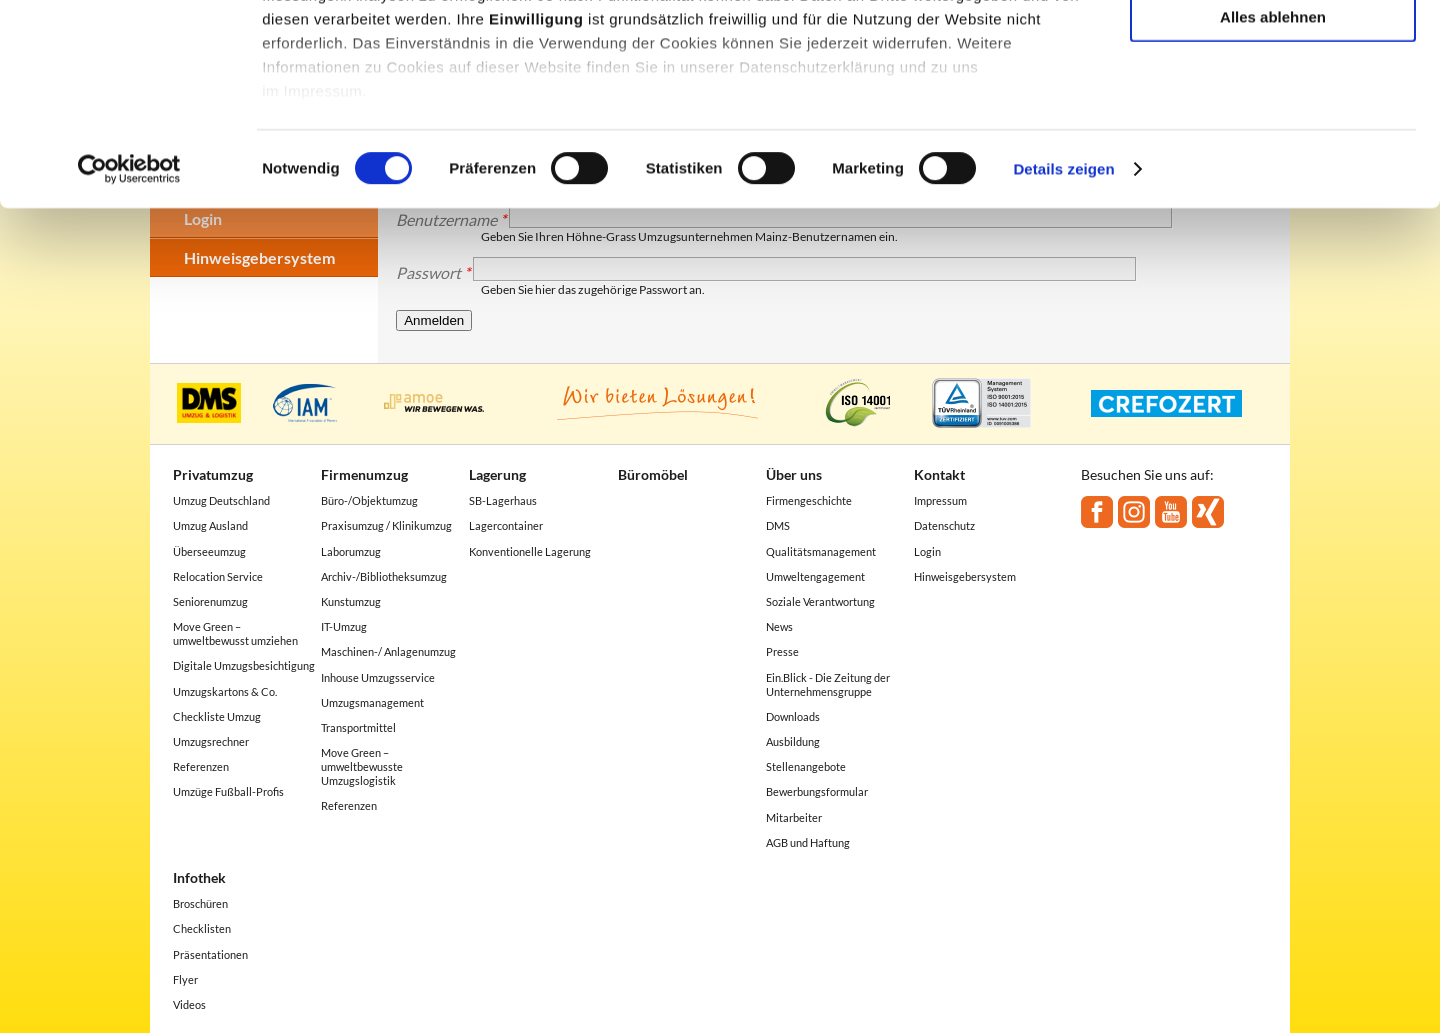 This screenshot has height=1033, width=1440. I want to click on Kunstumzug, so click(351, 601).